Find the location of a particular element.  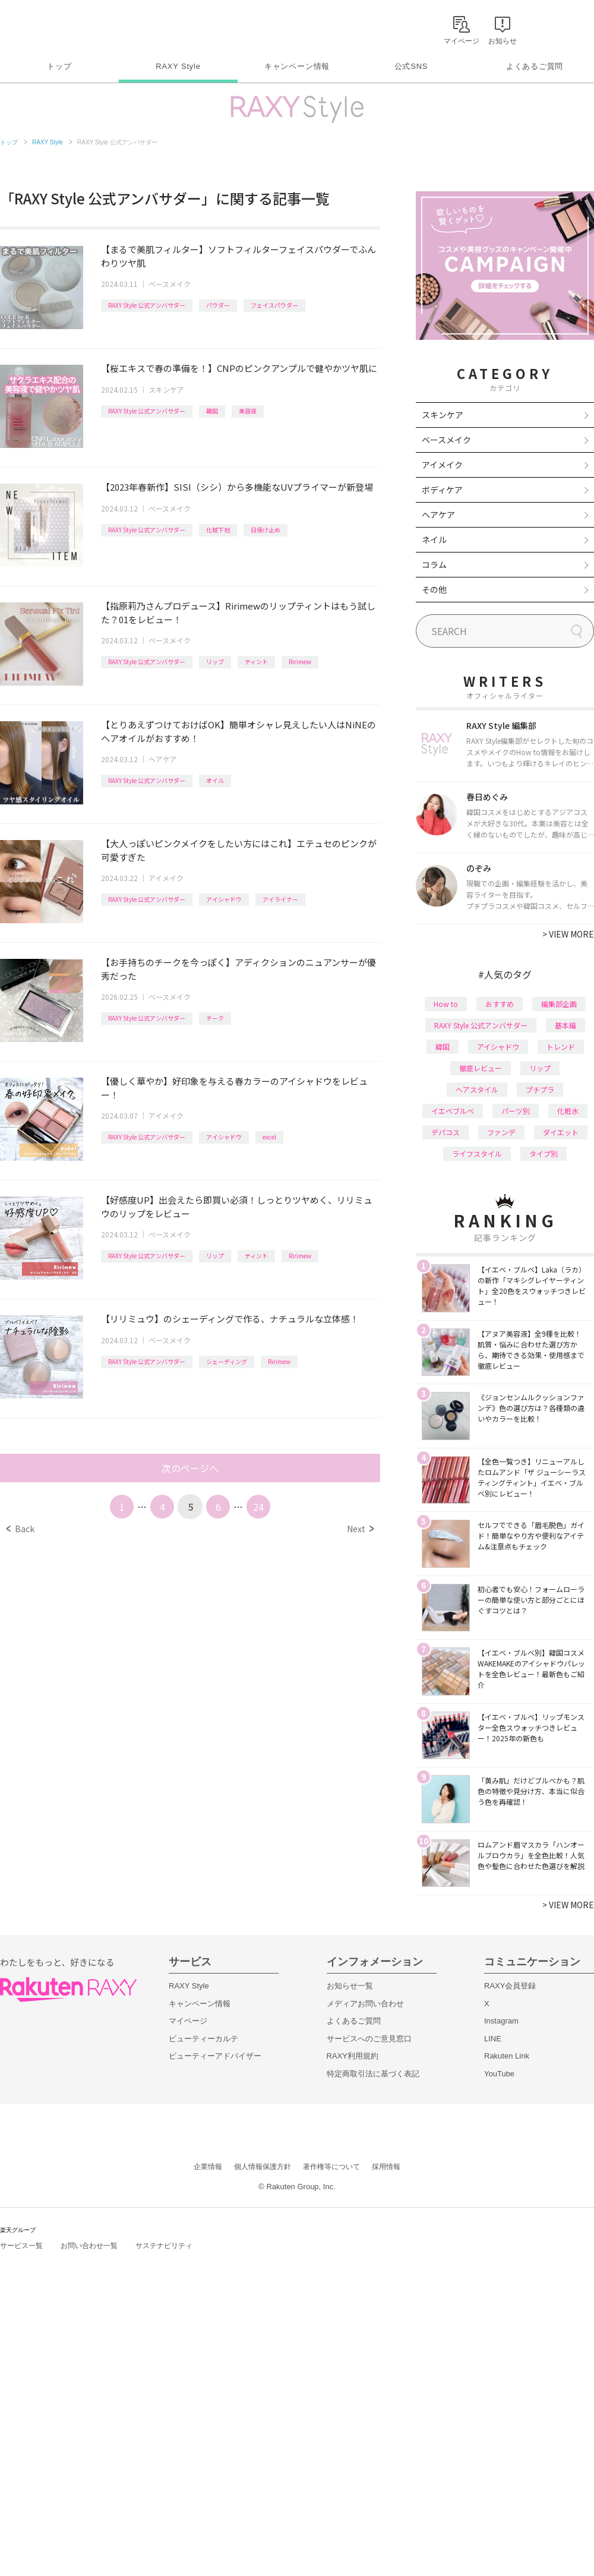

パウダー is located at coordinates (218, 305).